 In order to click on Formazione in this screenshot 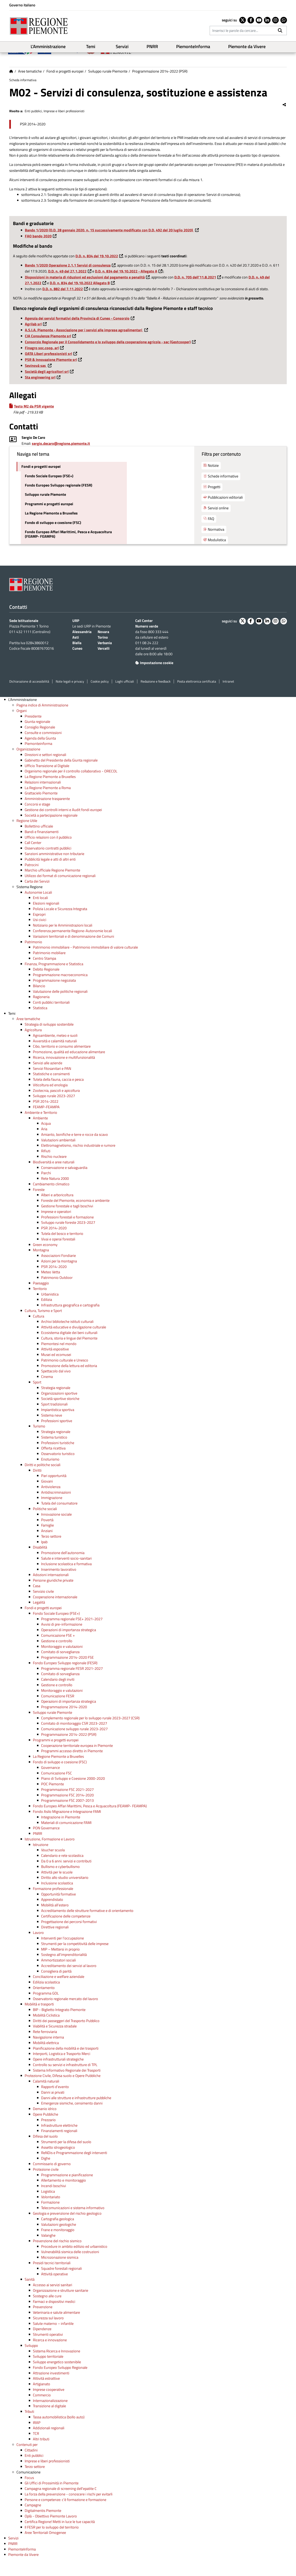, I will do `click(50, 2215)`.